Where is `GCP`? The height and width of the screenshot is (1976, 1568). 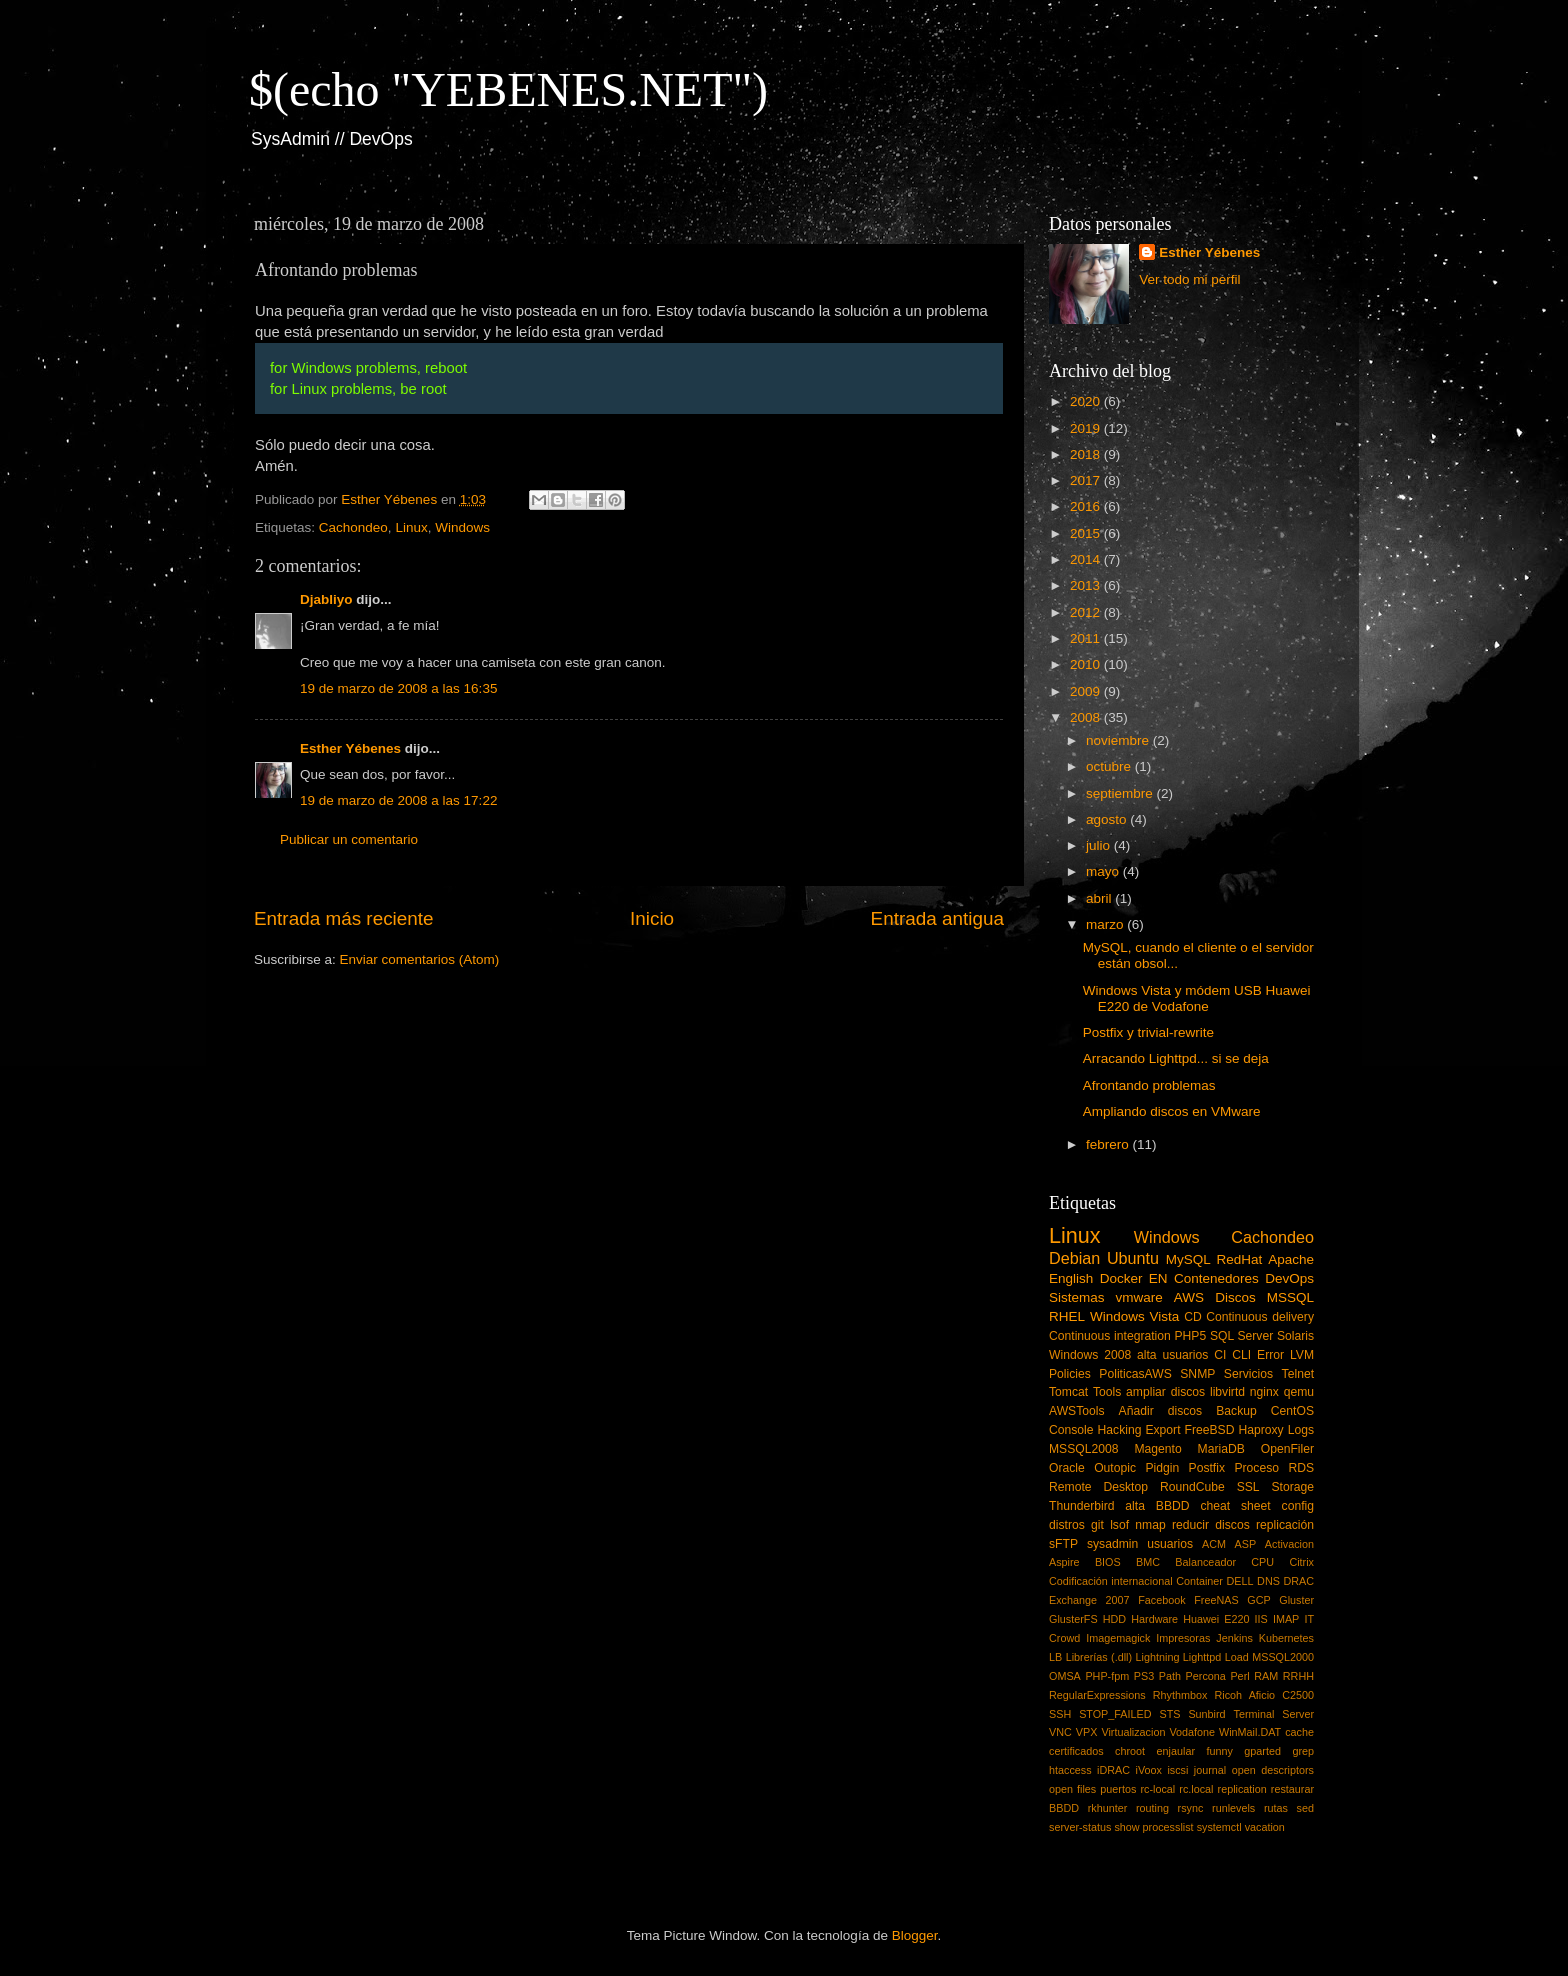 GCP is located at coordinates (1258, 1600).